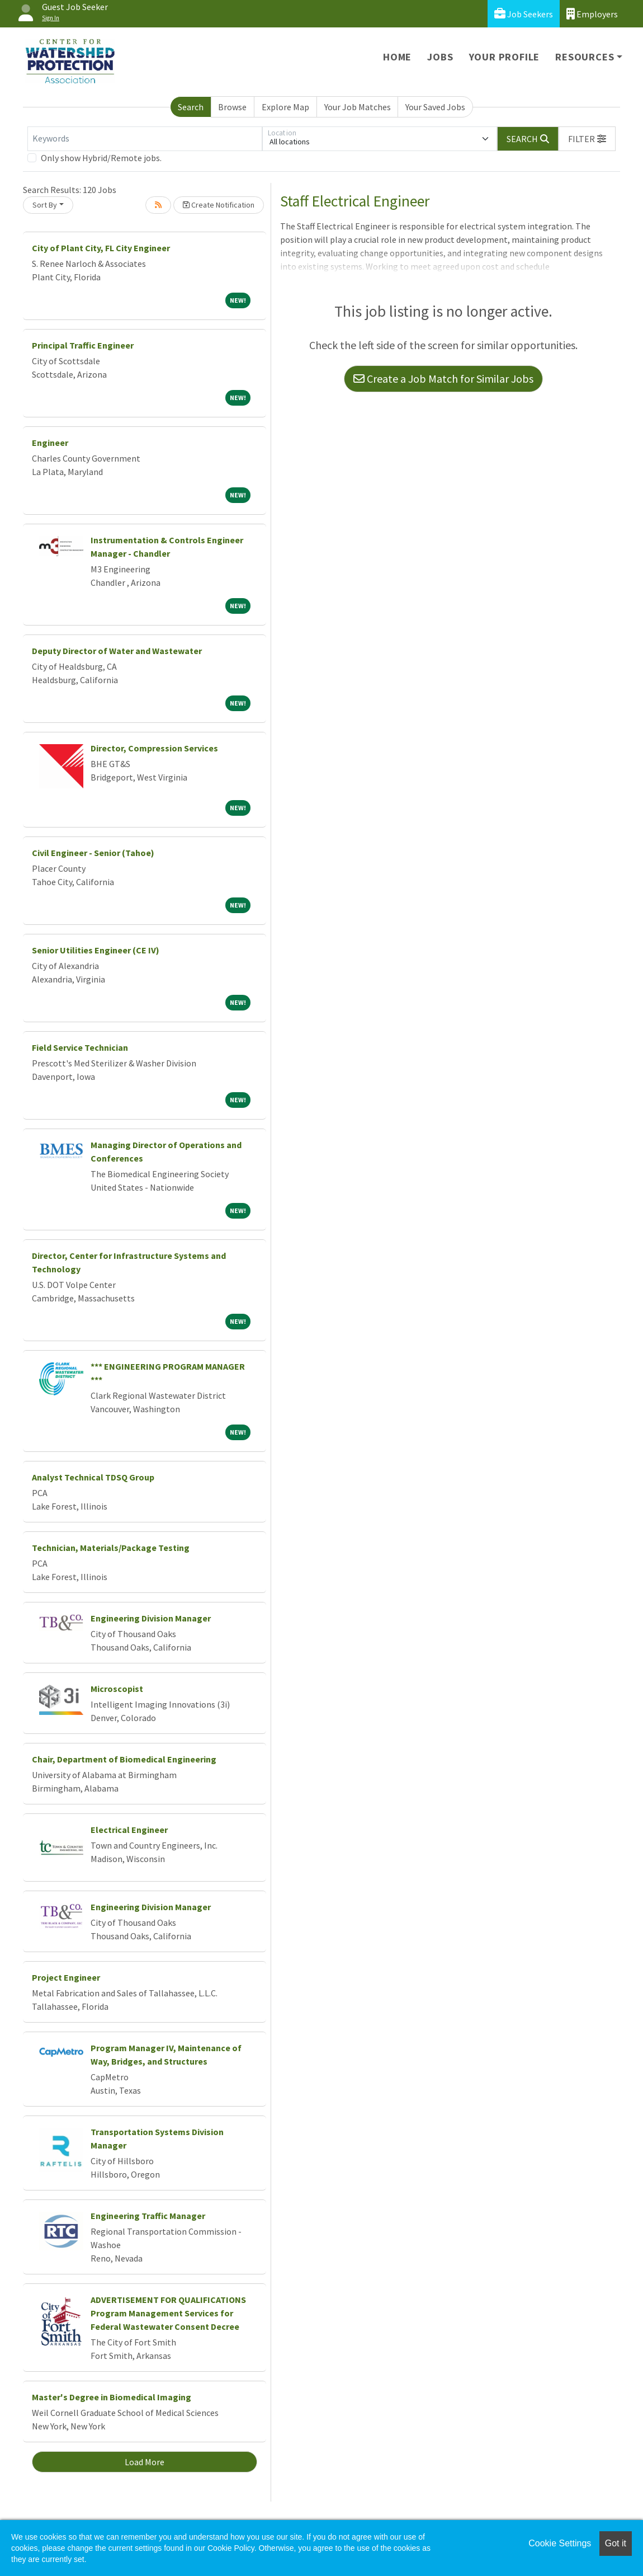 The width and height of the screenshot is (643, 2576). What do you see at coordinates (592, 14) in the screenshot?
I see `Employers` at bounding box center [592, 14].